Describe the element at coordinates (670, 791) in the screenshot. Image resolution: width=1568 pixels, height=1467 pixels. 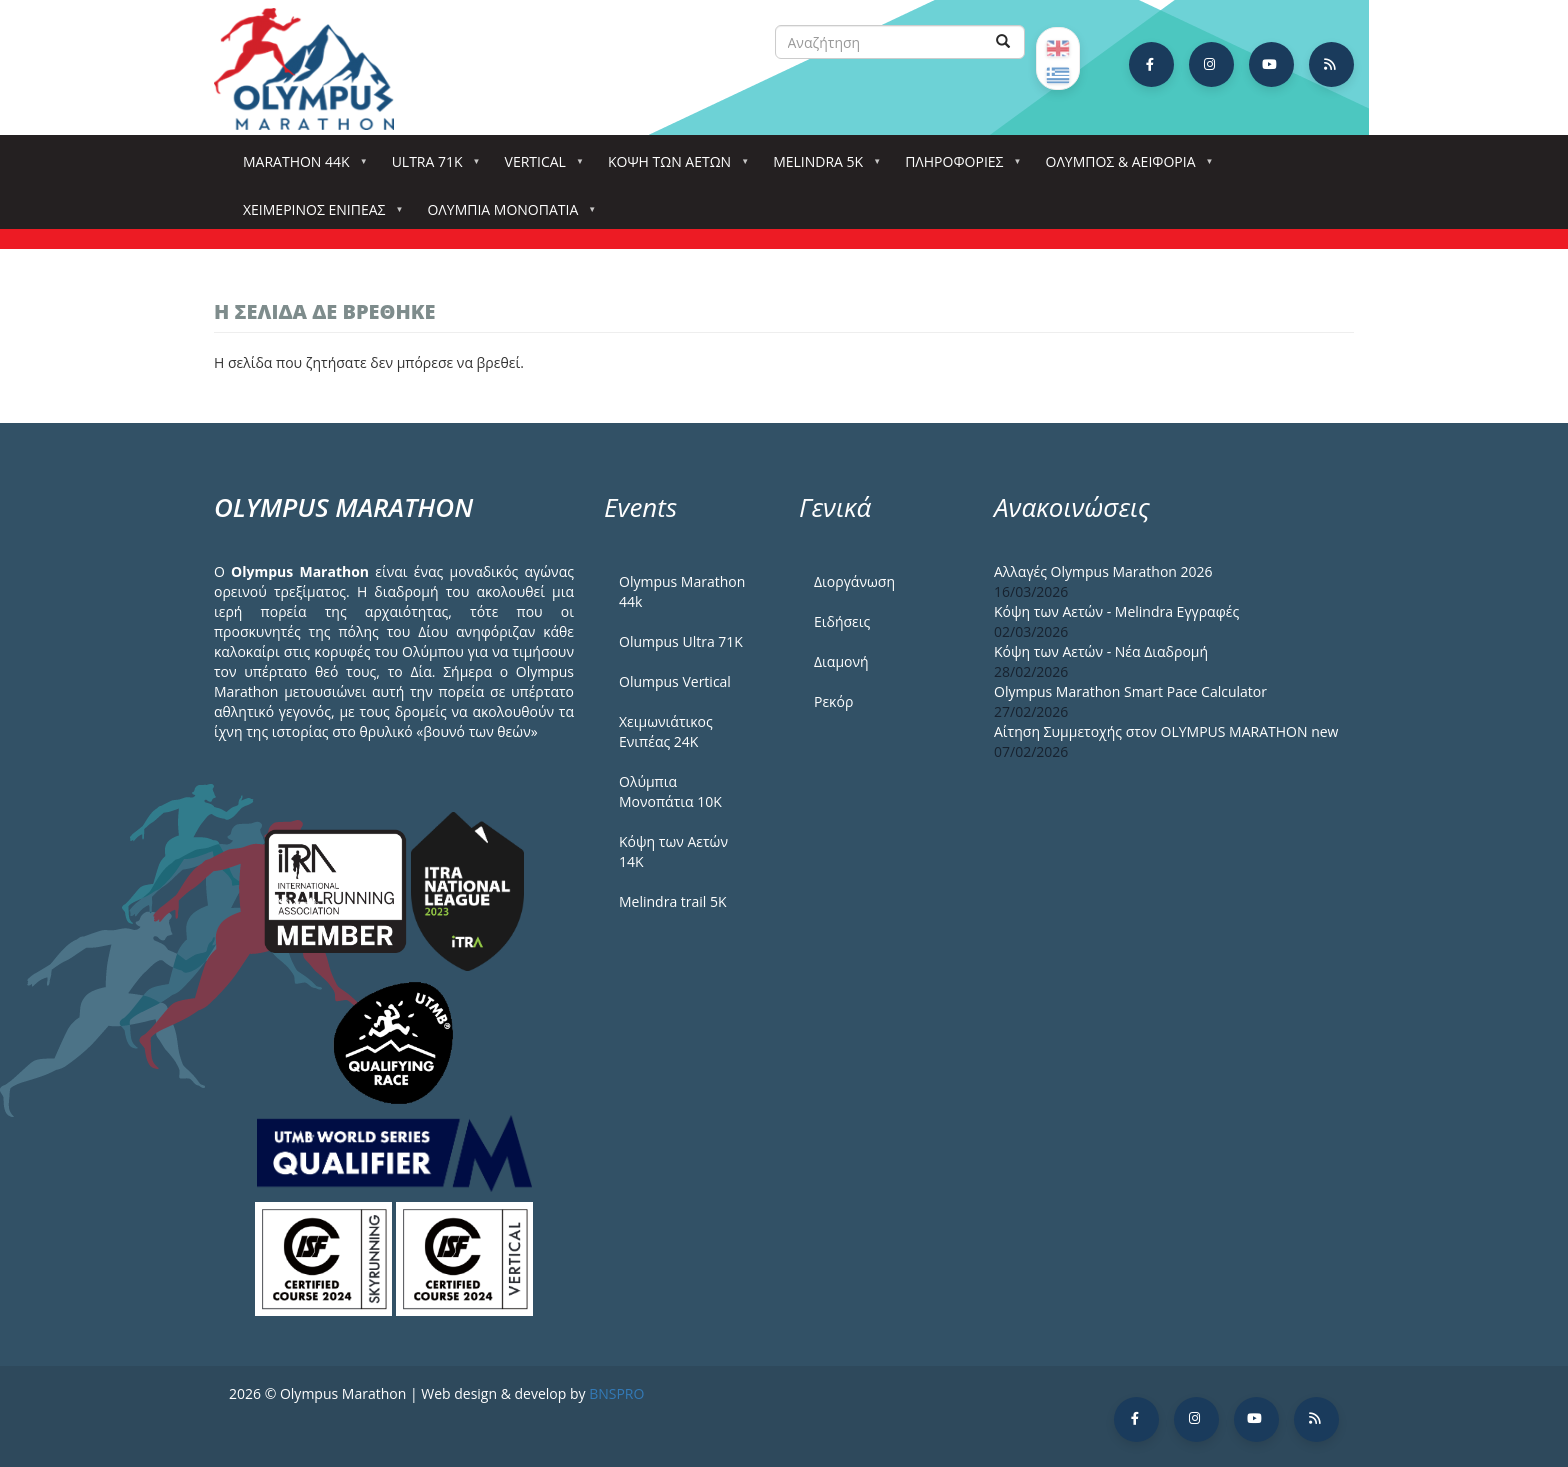
I see `Ολύμπια Μονοπάτια 10Κ` at that location.